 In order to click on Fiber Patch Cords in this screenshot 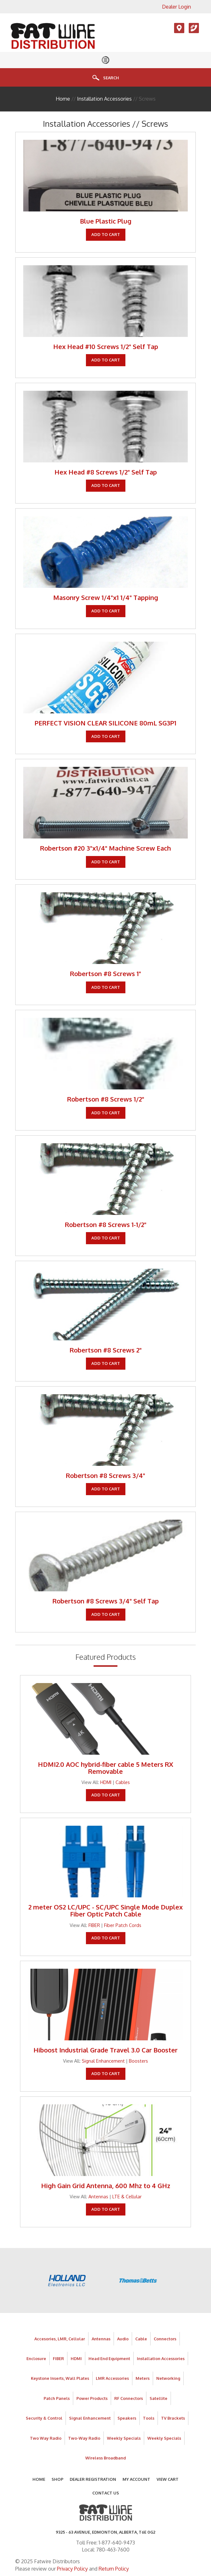, I will do `click(122, 1925)`.